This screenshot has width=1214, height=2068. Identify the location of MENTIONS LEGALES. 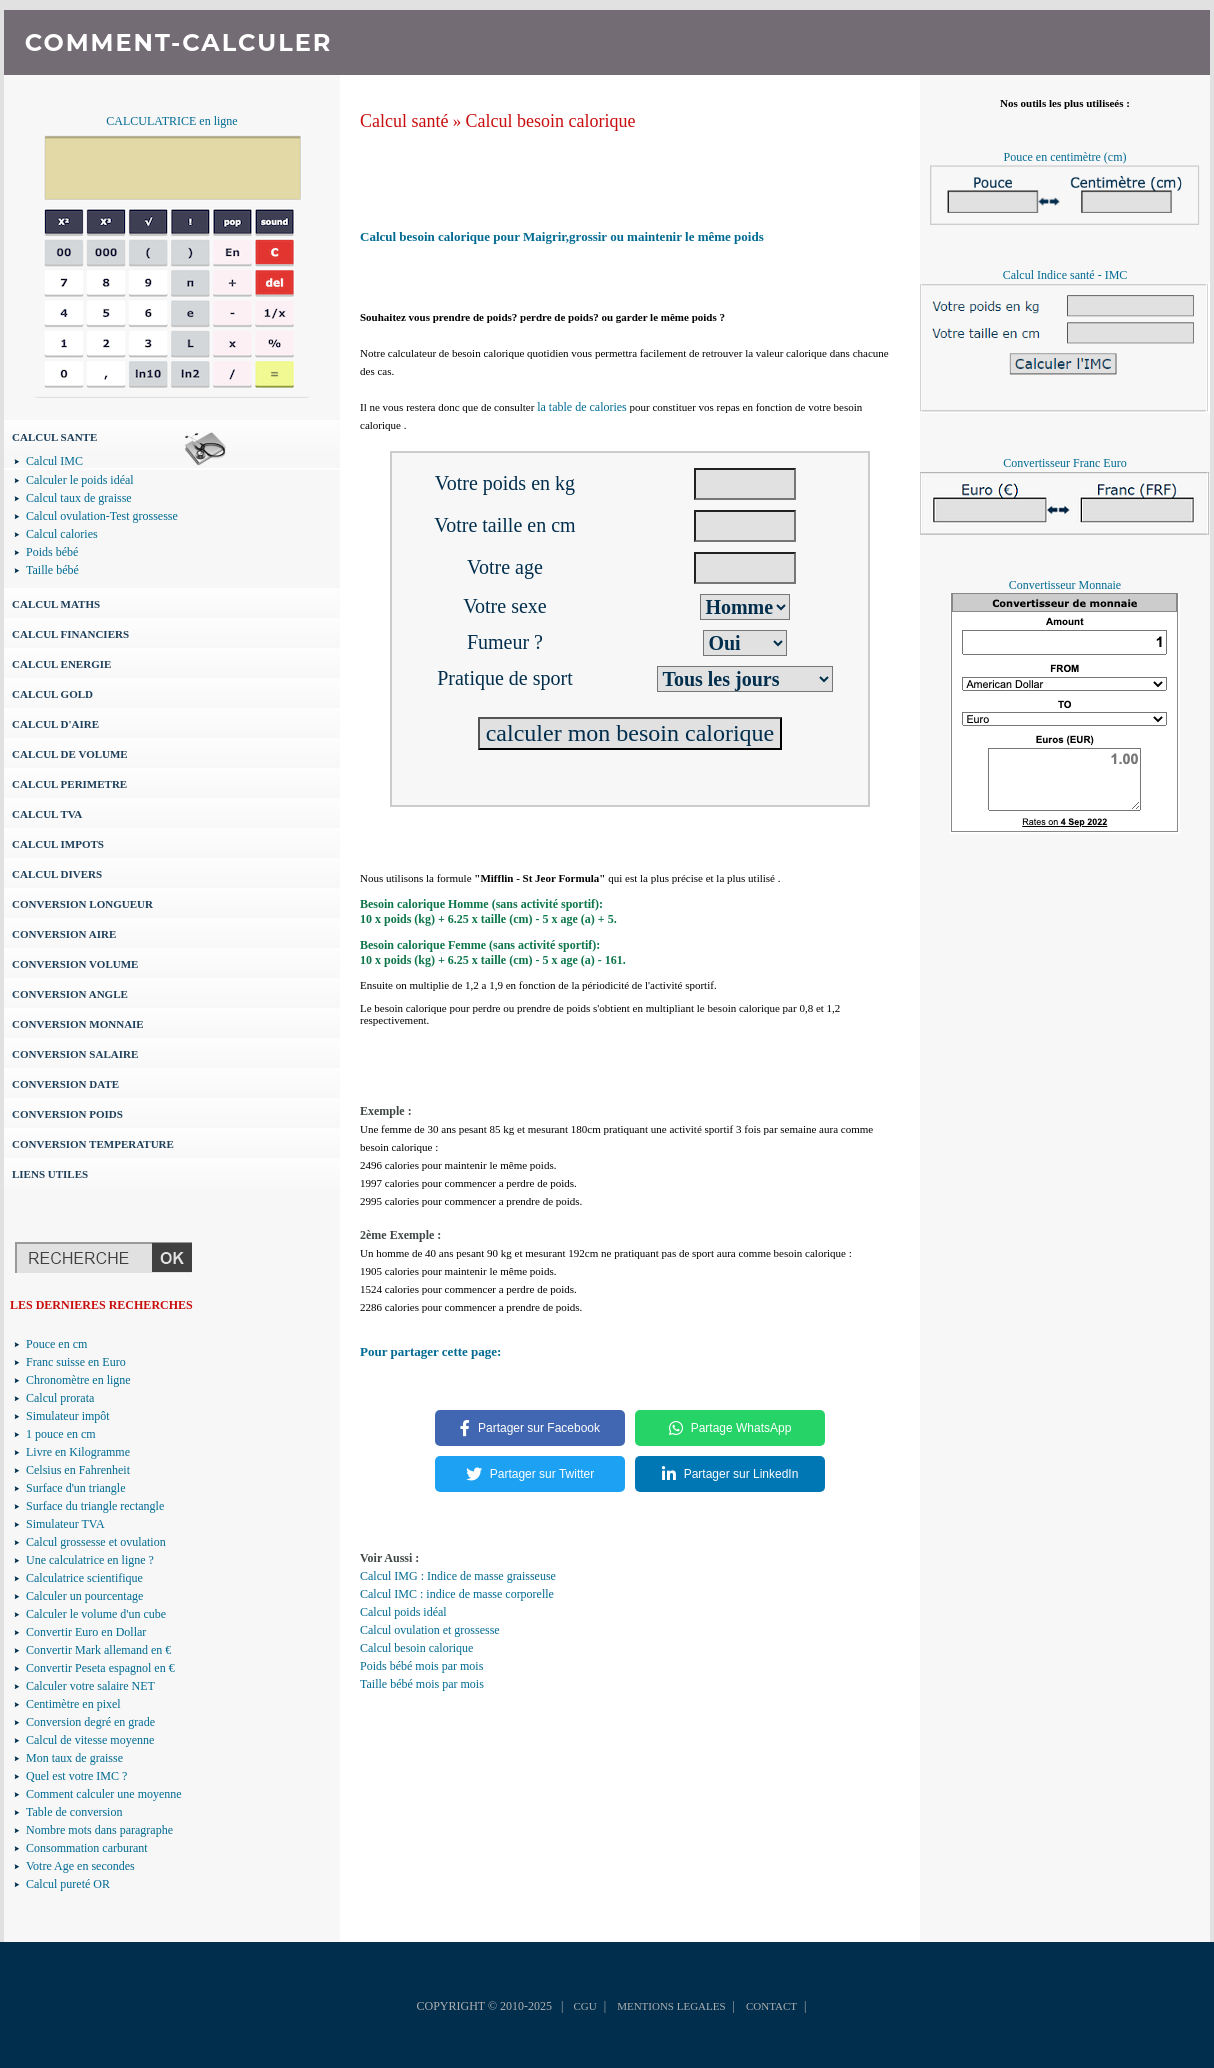
(671, 2006).